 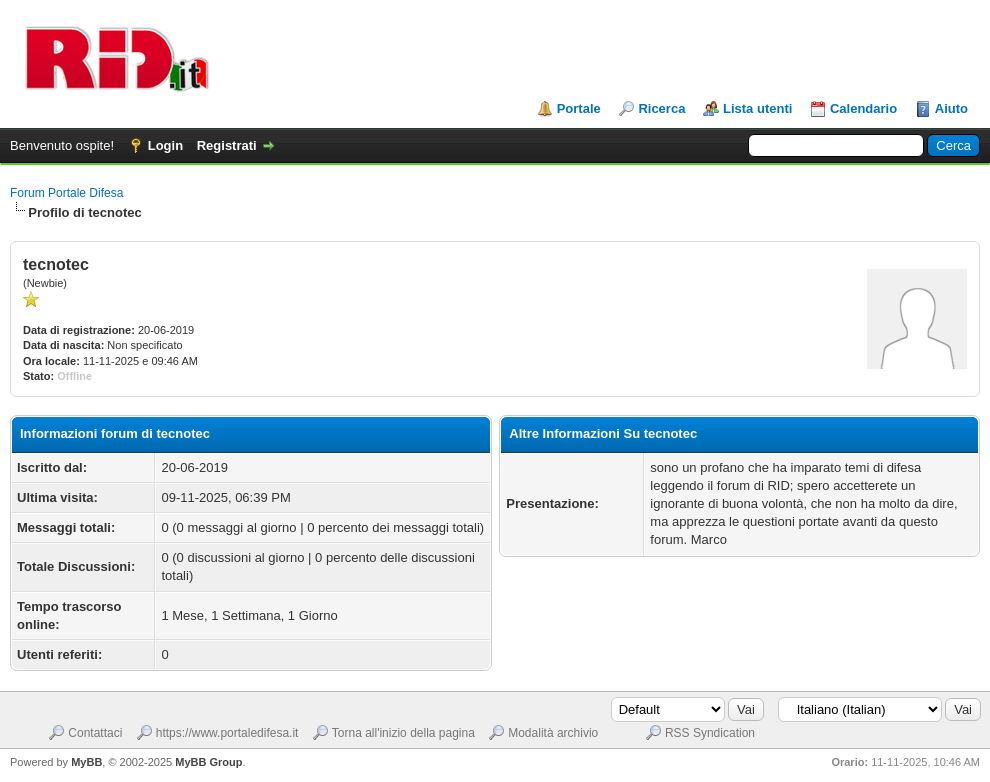 What do you see at coordinates (403, 733) in the screenshot?
I see `Torna all'inizio della pagina` at bounding box center [403, 733].